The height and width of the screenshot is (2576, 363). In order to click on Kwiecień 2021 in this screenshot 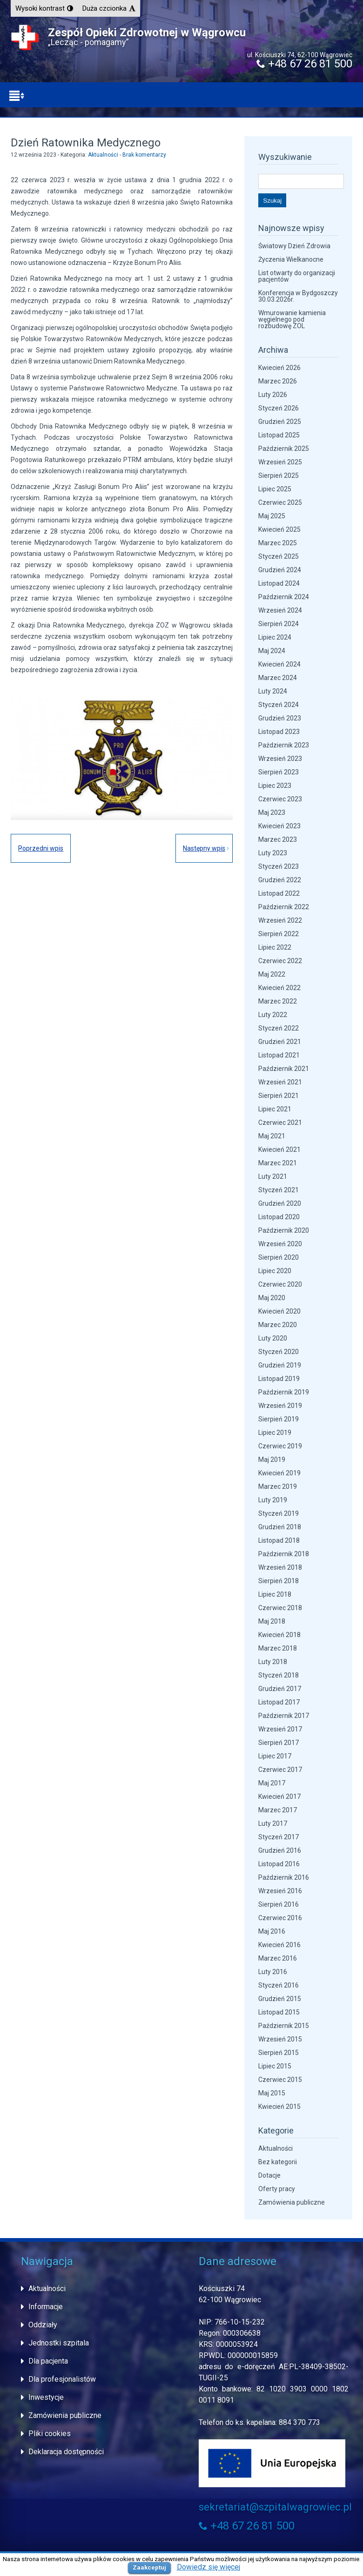, I will do `click(279, 1149)`.